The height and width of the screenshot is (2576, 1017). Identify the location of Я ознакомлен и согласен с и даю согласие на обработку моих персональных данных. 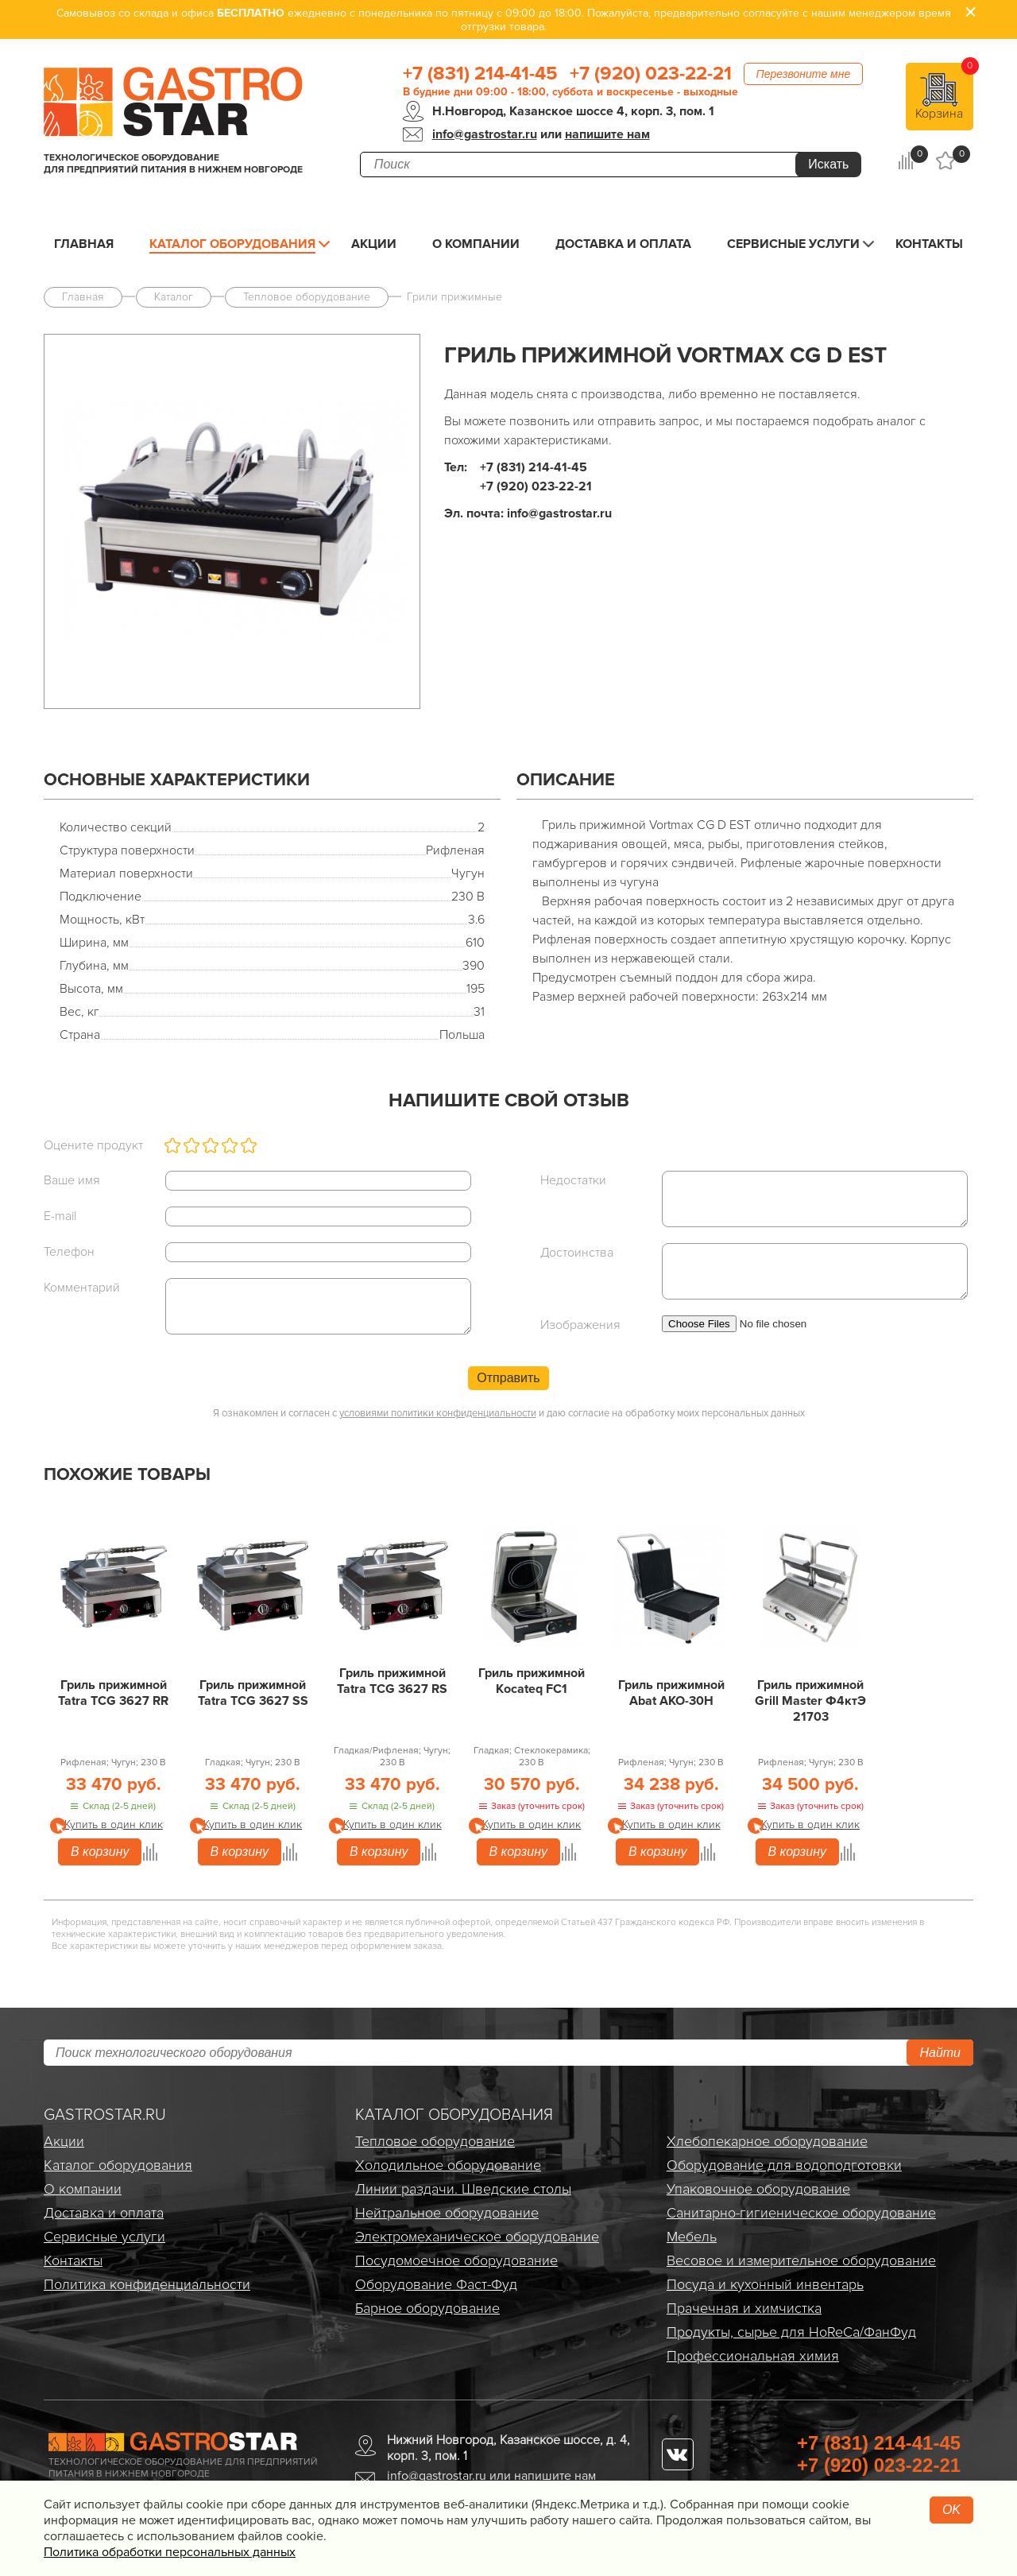
(509, 1413).